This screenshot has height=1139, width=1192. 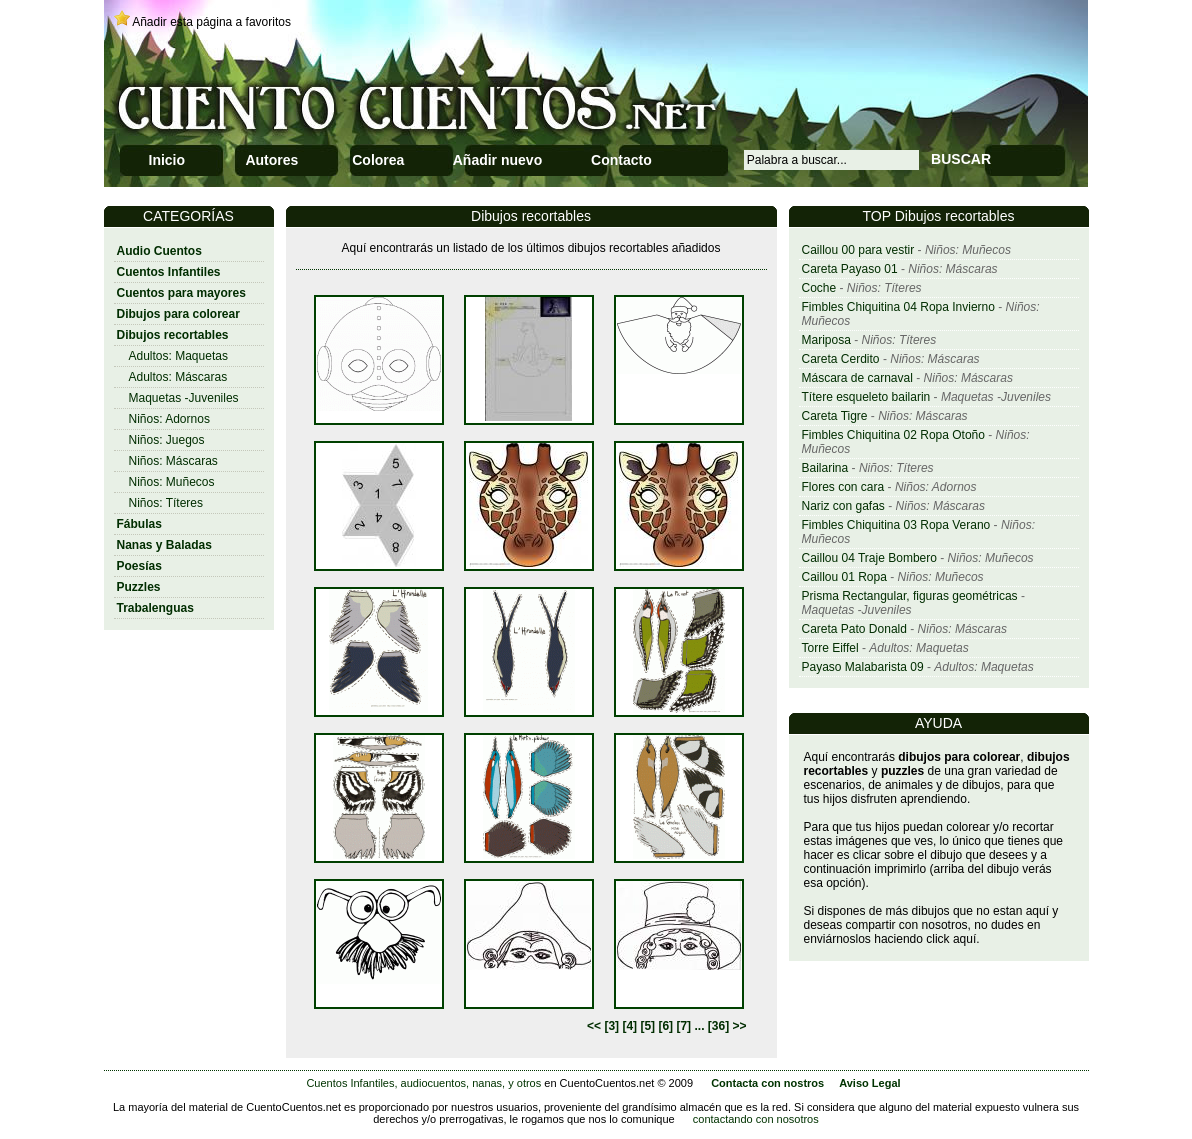 I want to click on Niños: Juegos, so click(x=167, y=440).